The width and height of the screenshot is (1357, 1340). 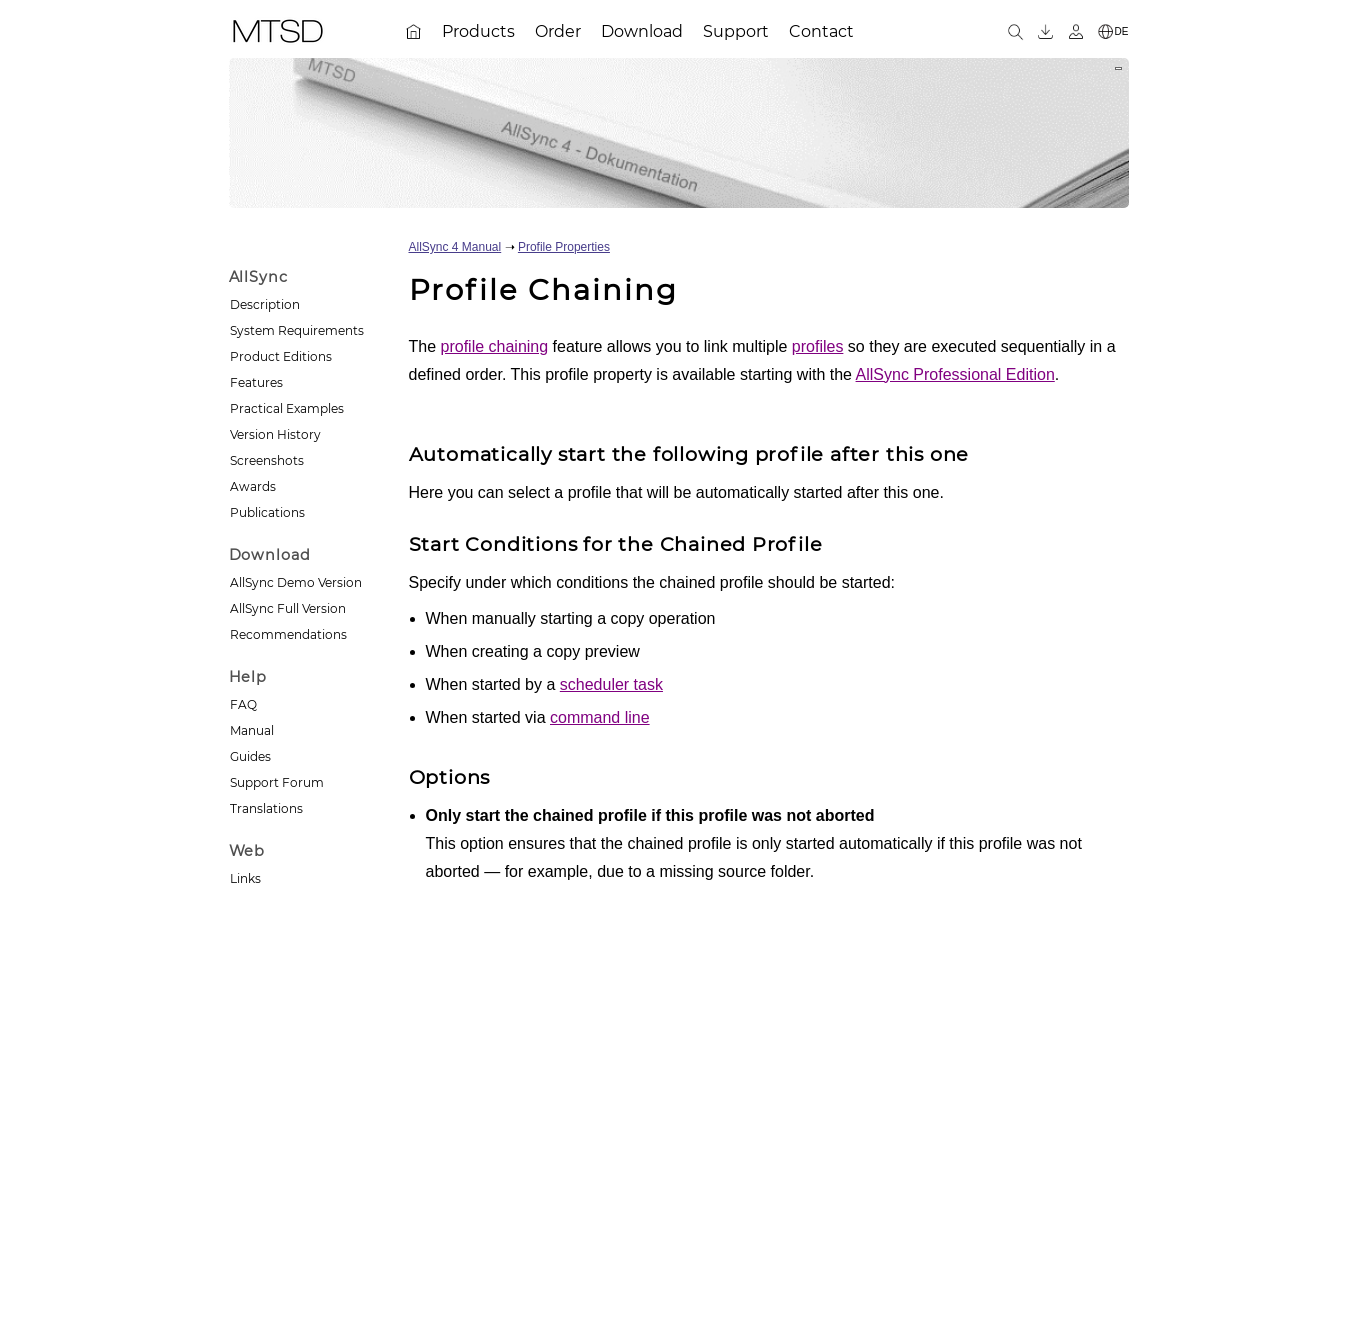 What do you see at coordinates (265, 304) in the screenshot?
I see `Description` at bounding box center [265, 304].